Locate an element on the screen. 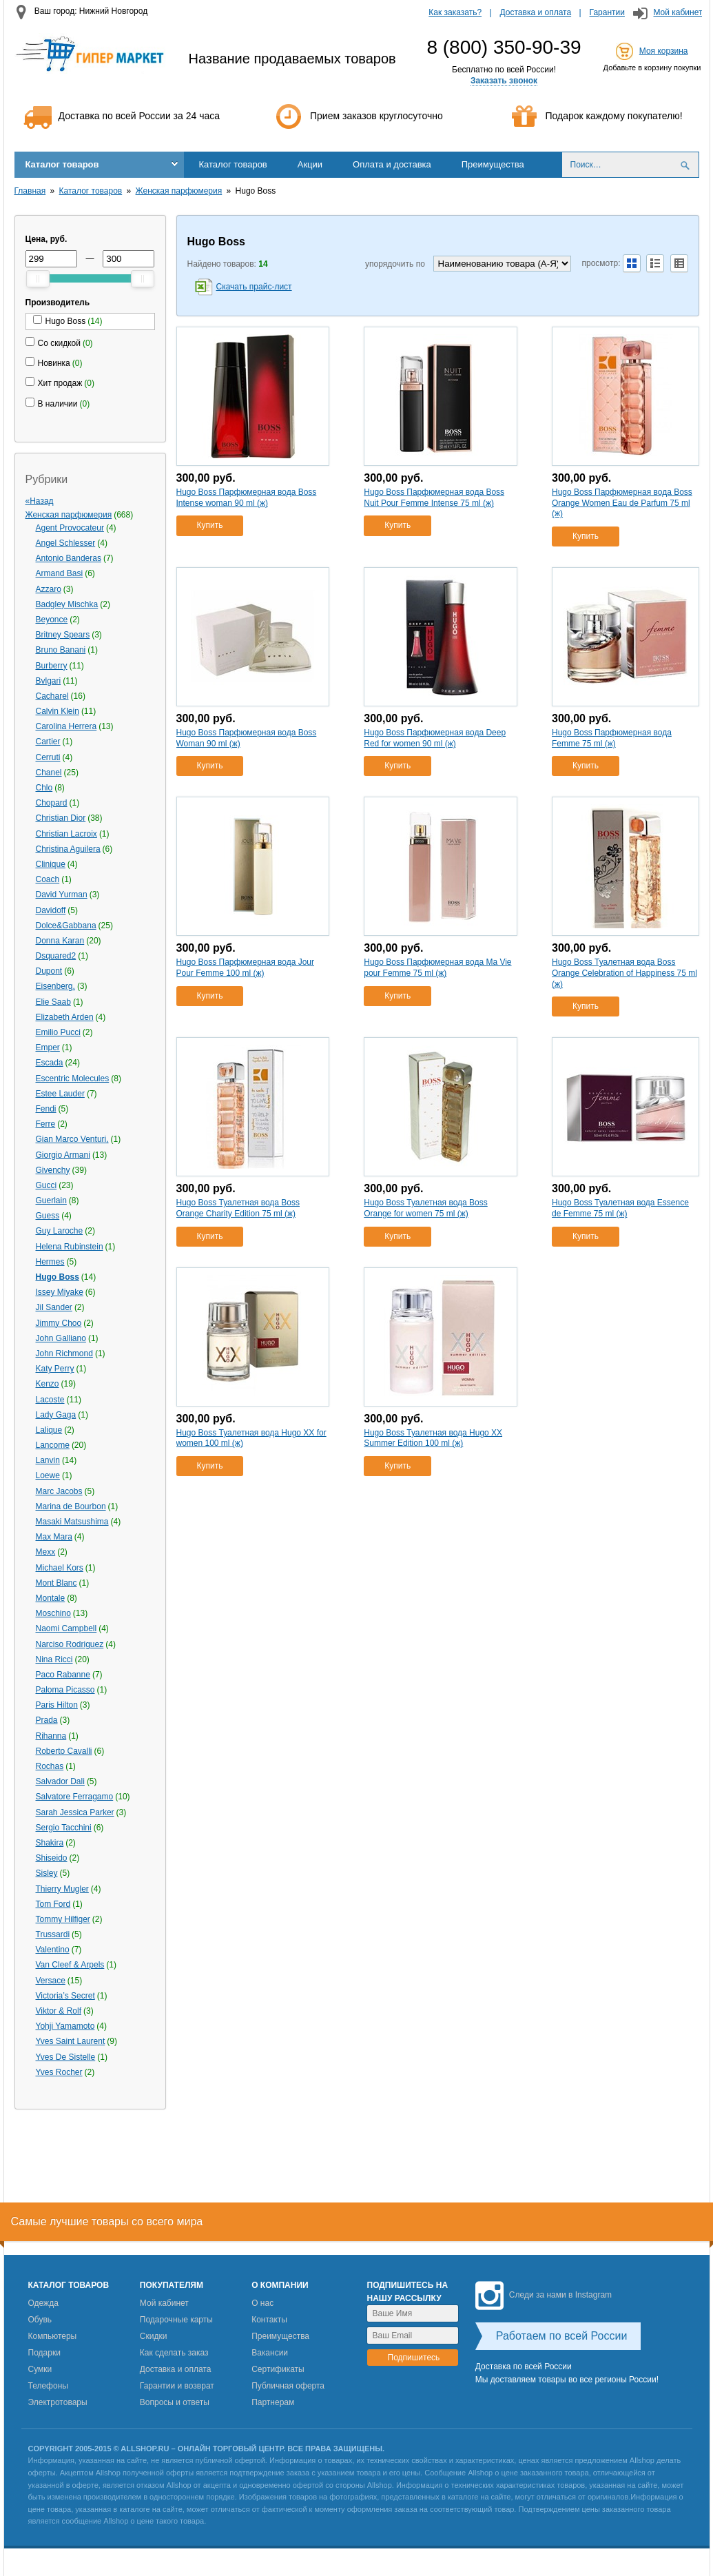 The height and width of the screenshot is (2576, 713). Bvlgari is located at coordinates (48, 681).